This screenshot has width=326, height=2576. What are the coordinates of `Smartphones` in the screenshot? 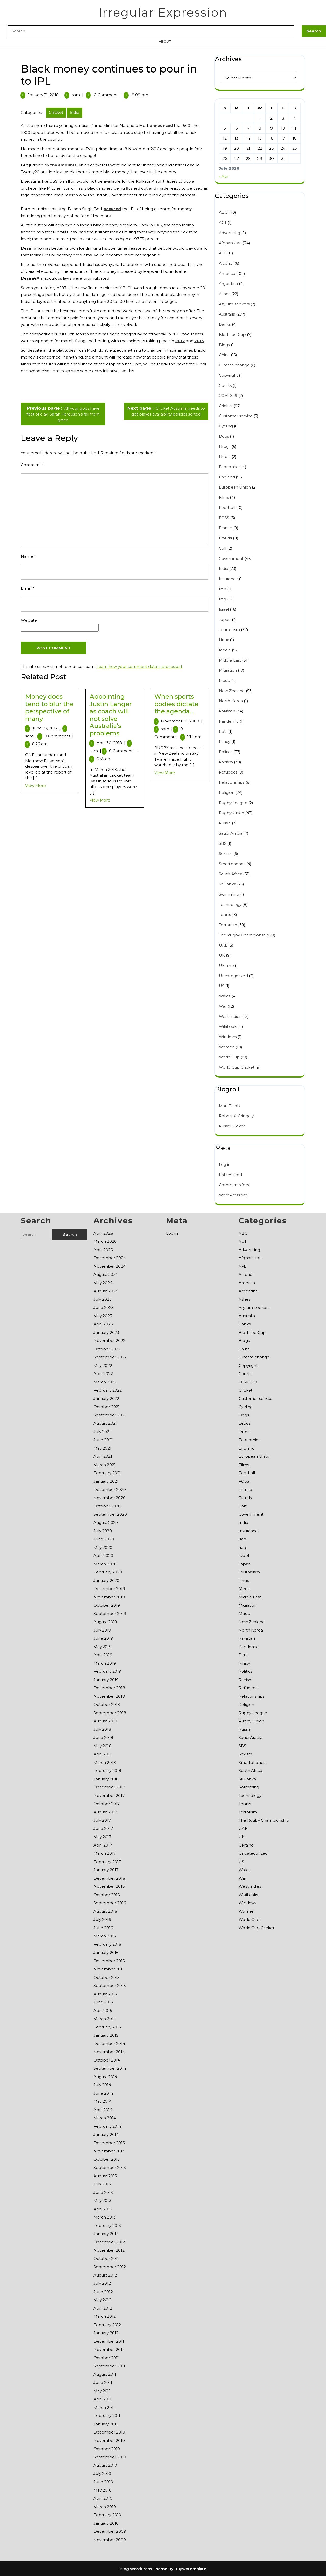 It's located at (232, 863).